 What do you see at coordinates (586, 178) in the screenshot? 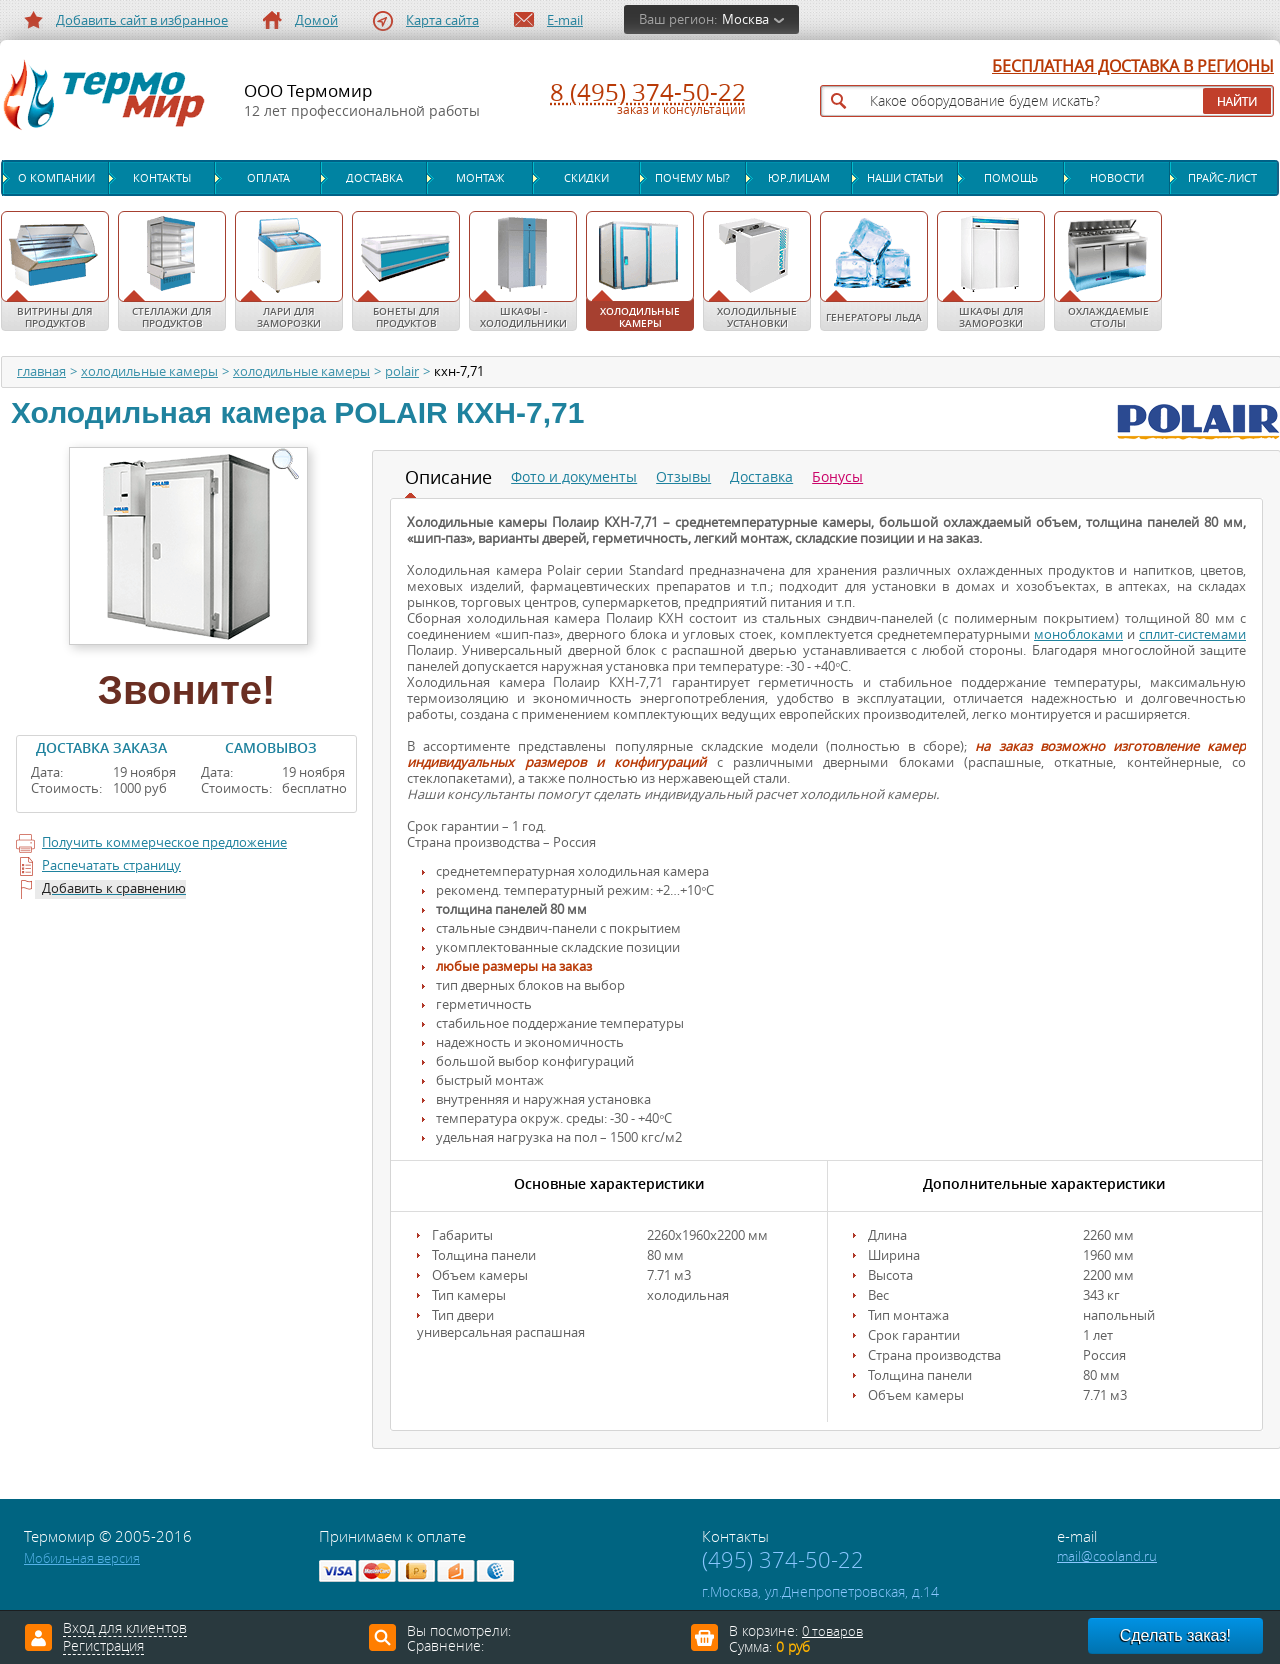
I see `Скидки` at bounding box center [586, 178].